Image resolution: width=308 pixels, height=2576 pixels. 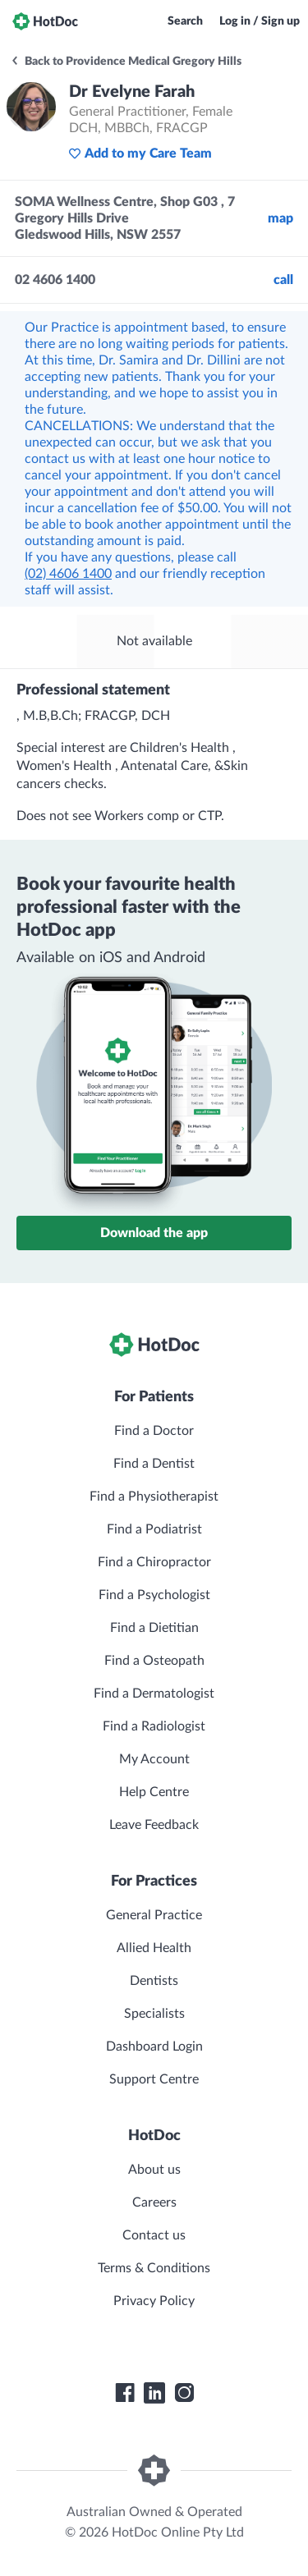 What do you see at coordinates (154, 1562) in the screenshot?
I see `Find a Chiropractor` at bounding box center [154, 1562].